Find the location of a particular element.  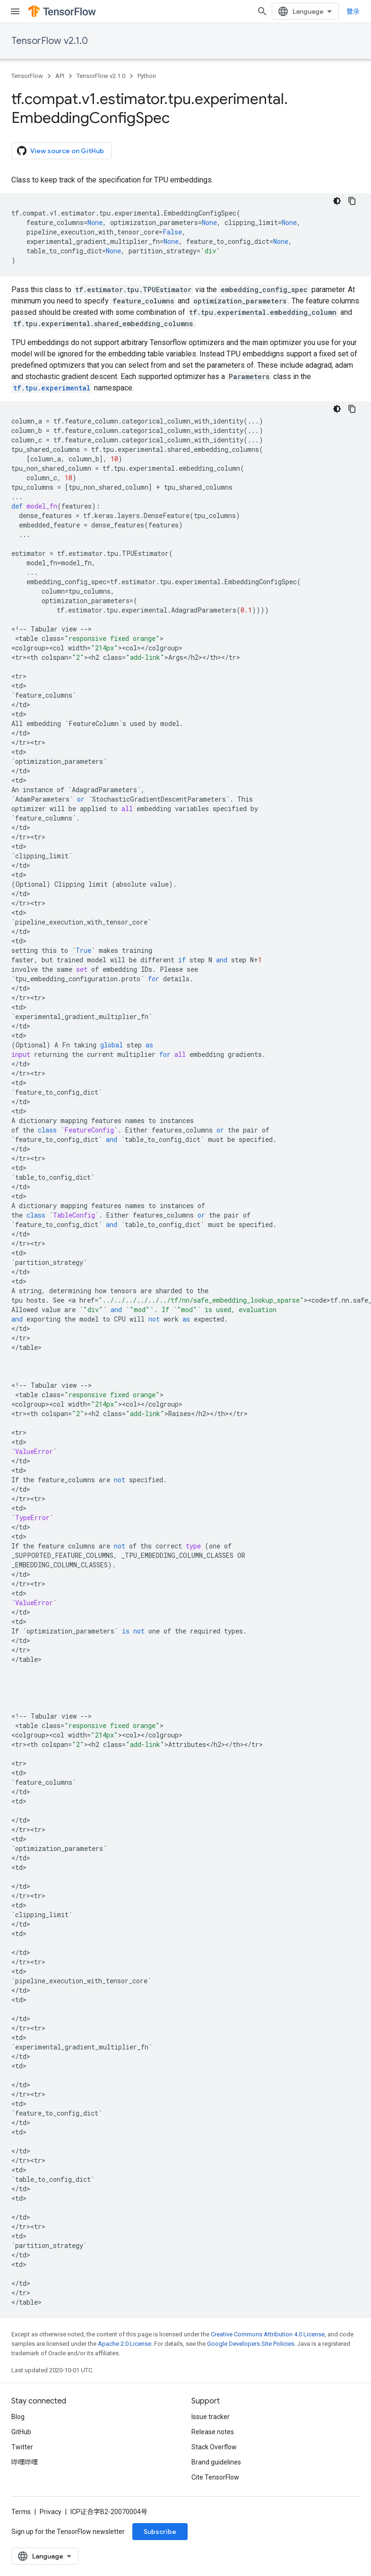

[深色代码主题背景] is located at coordinates (337, 200).